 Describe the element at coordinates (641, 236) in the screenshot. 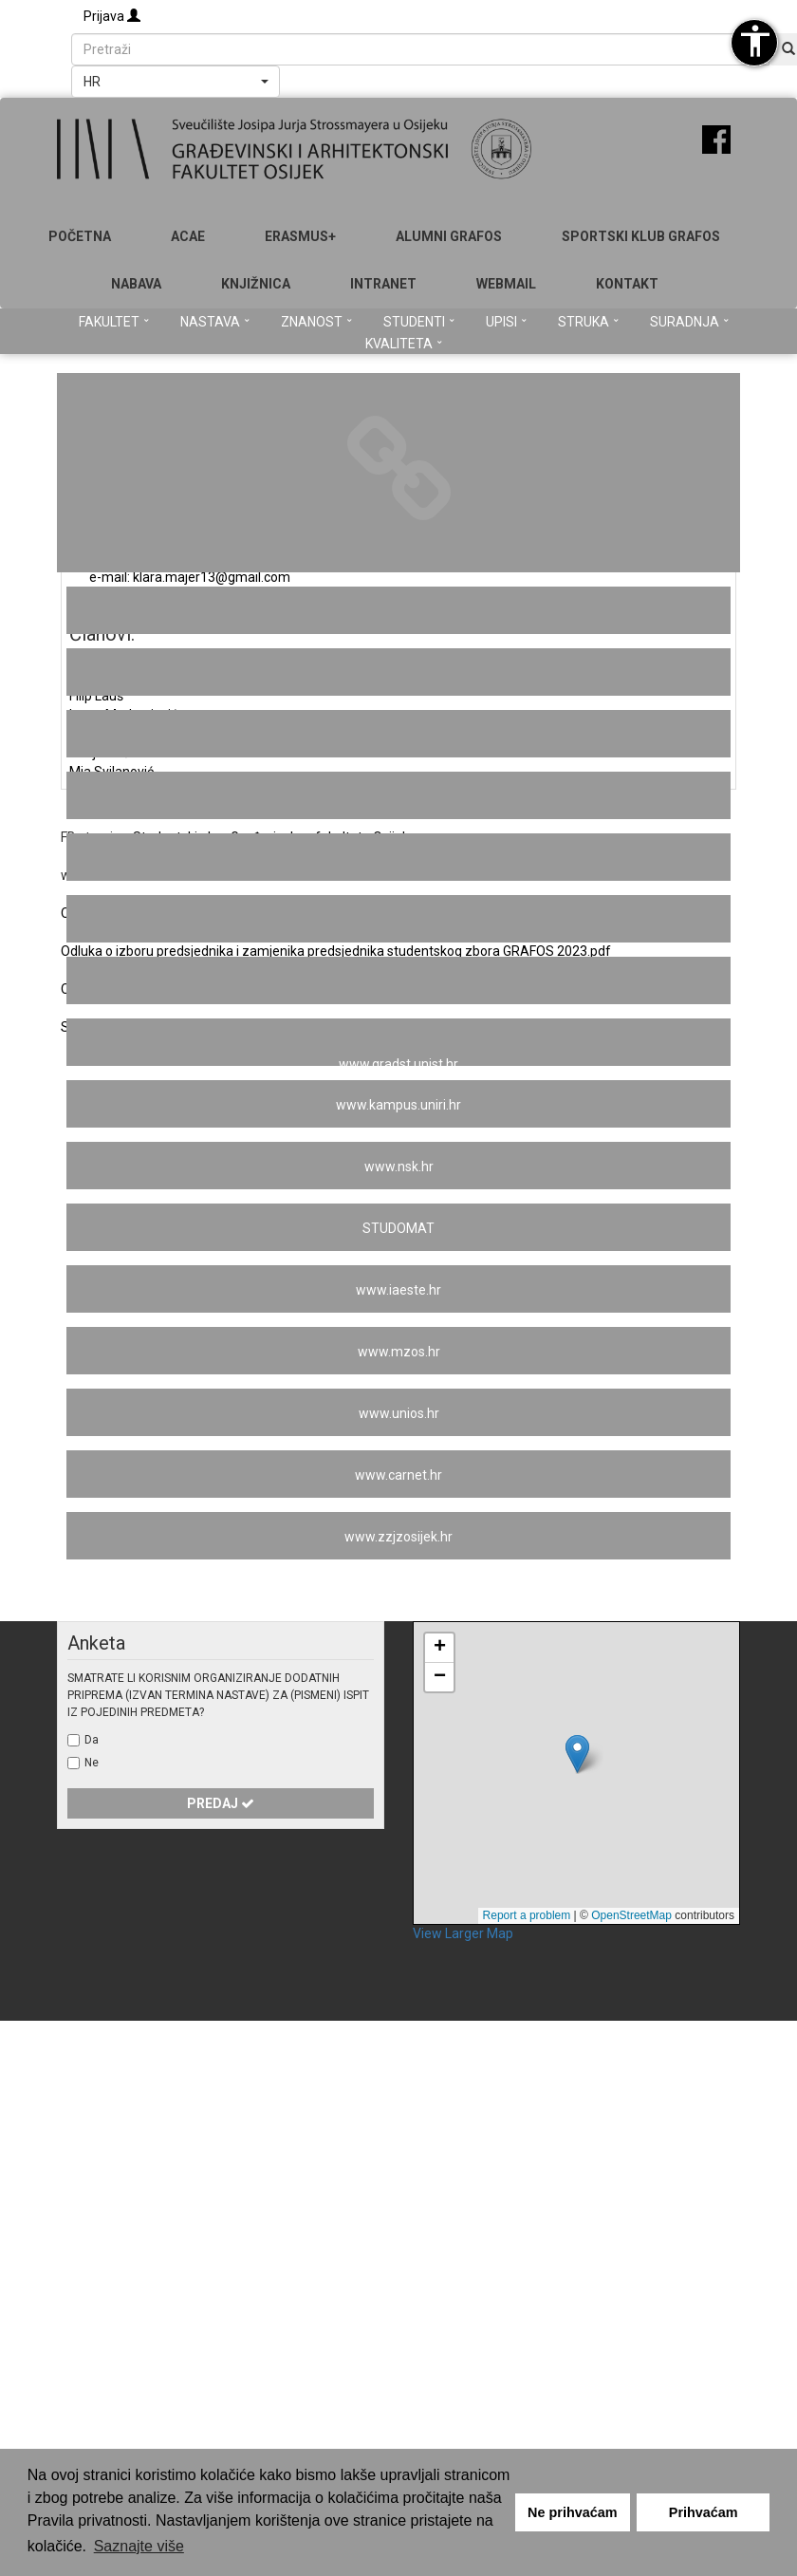

I see `SPORTSKI KLUB GRAFOS` at that location.